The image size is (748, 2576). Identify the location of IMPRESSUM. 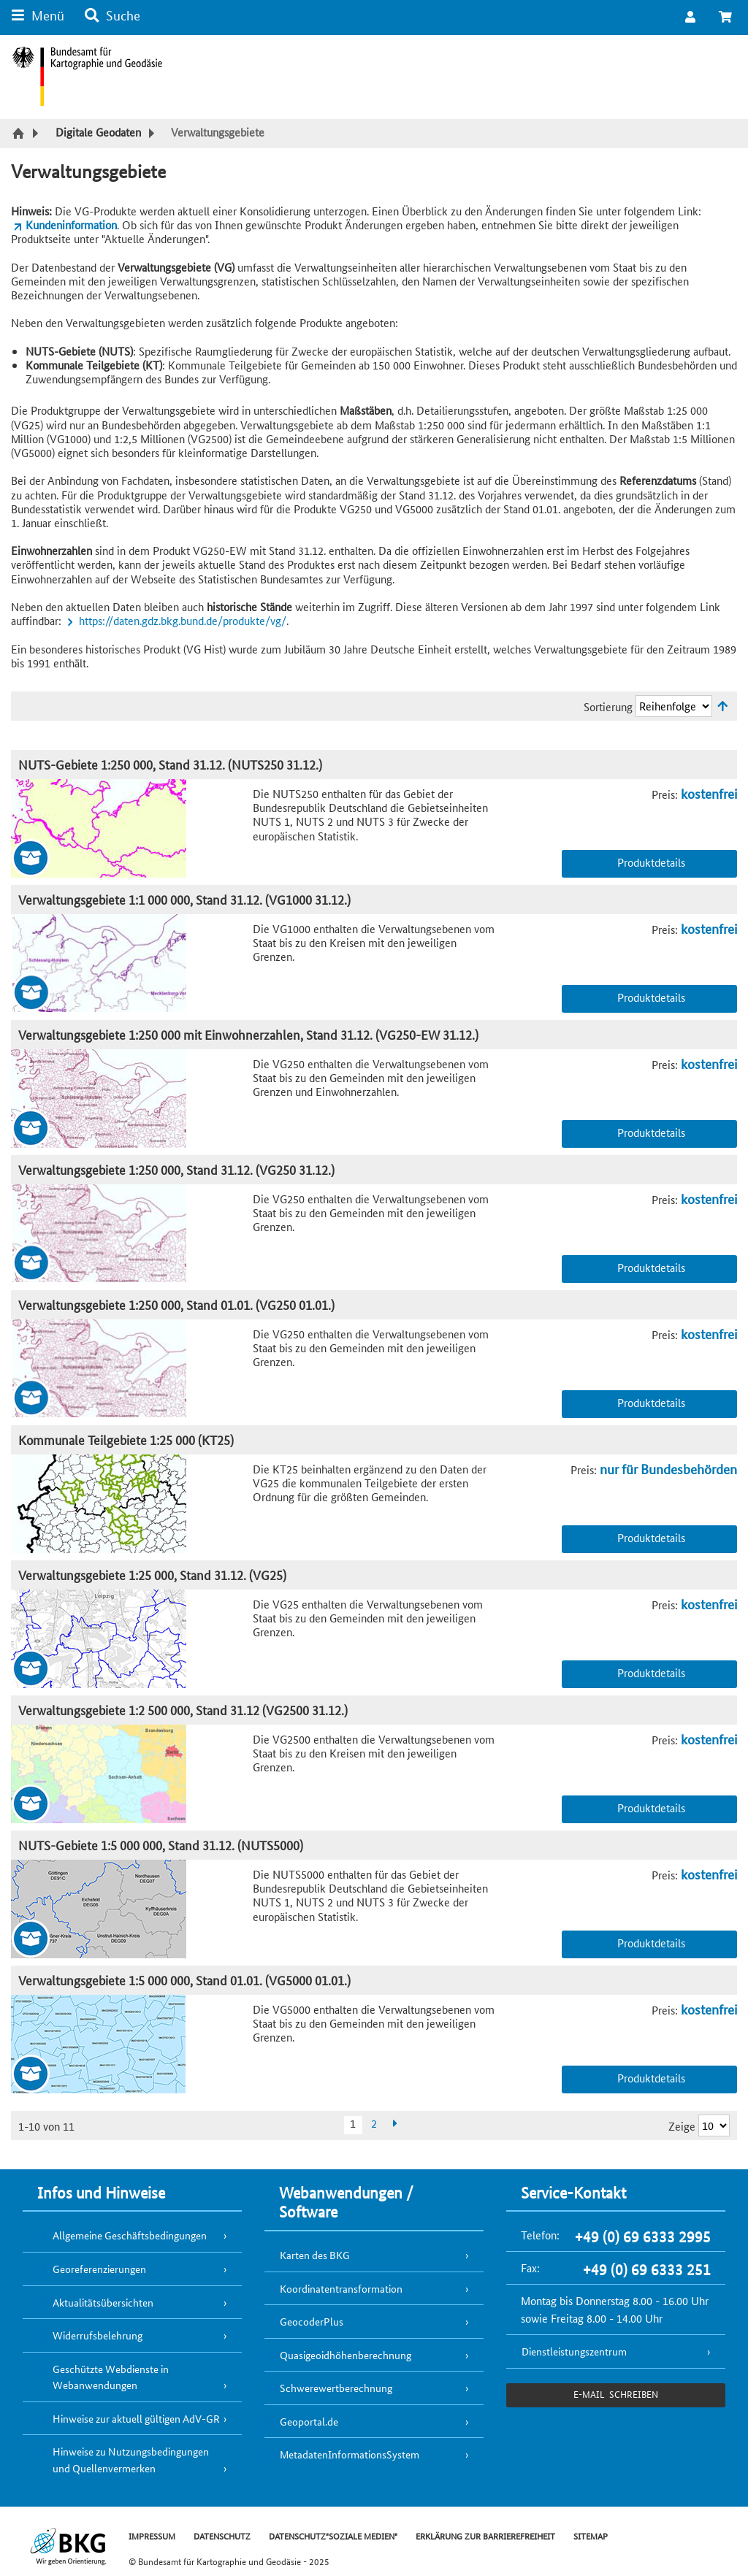
(152, 2535).